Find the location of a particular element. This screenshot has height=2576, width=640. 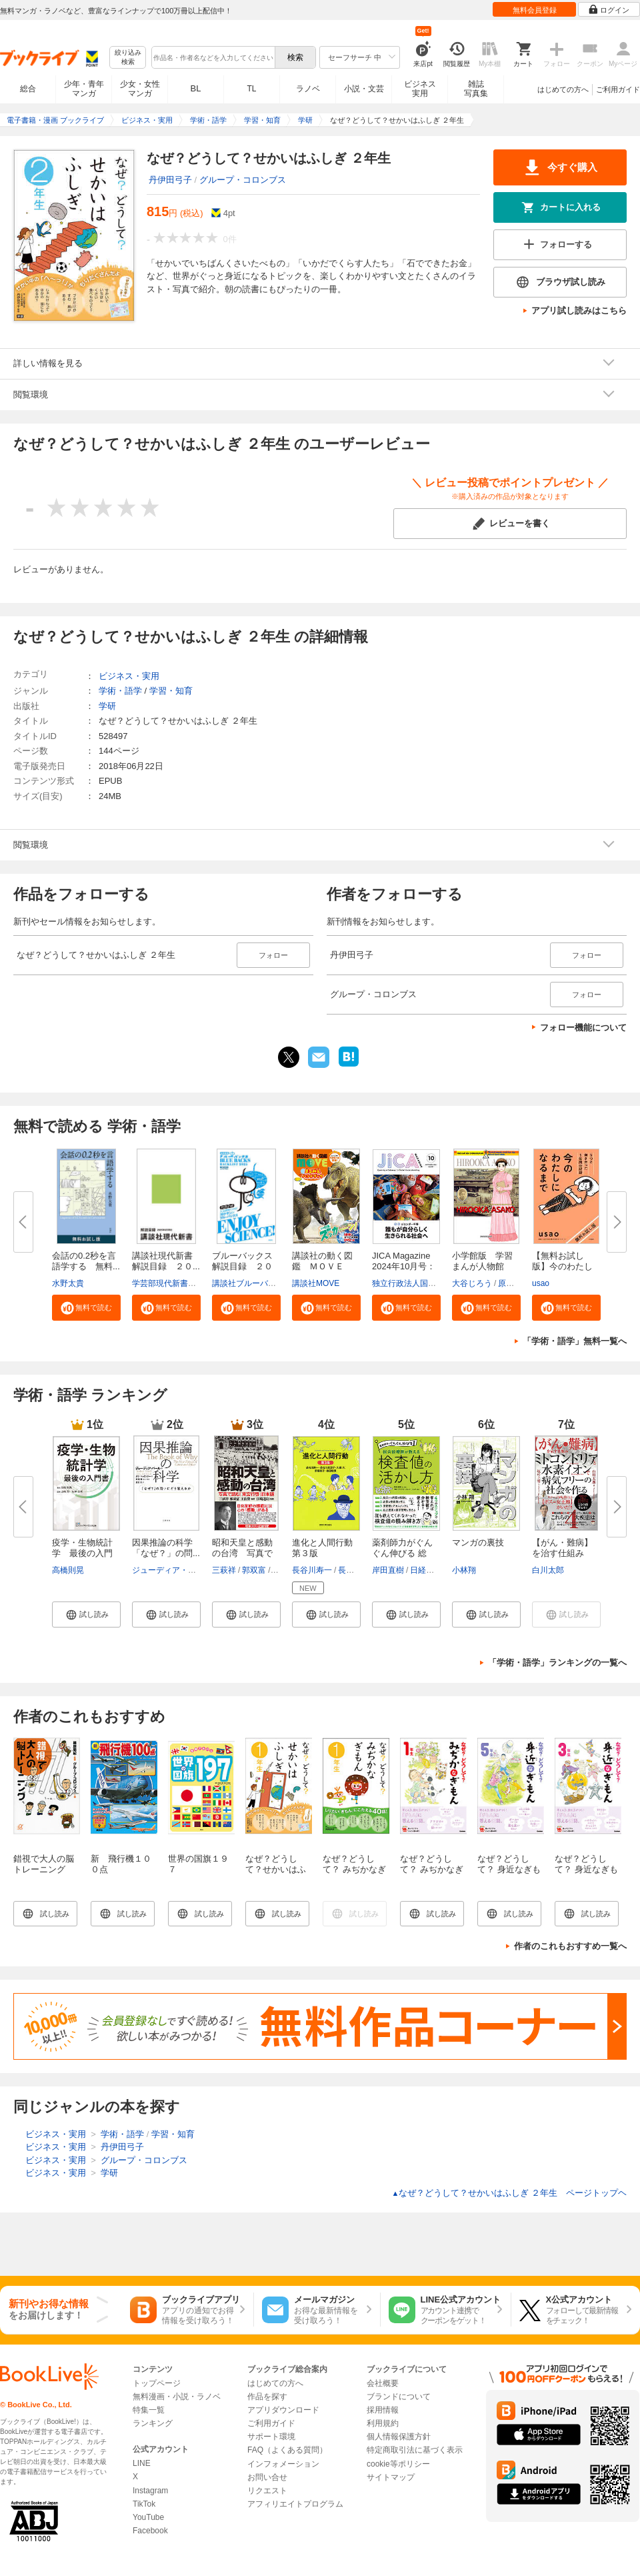

ランキング is located at coordinates (153, 2423).